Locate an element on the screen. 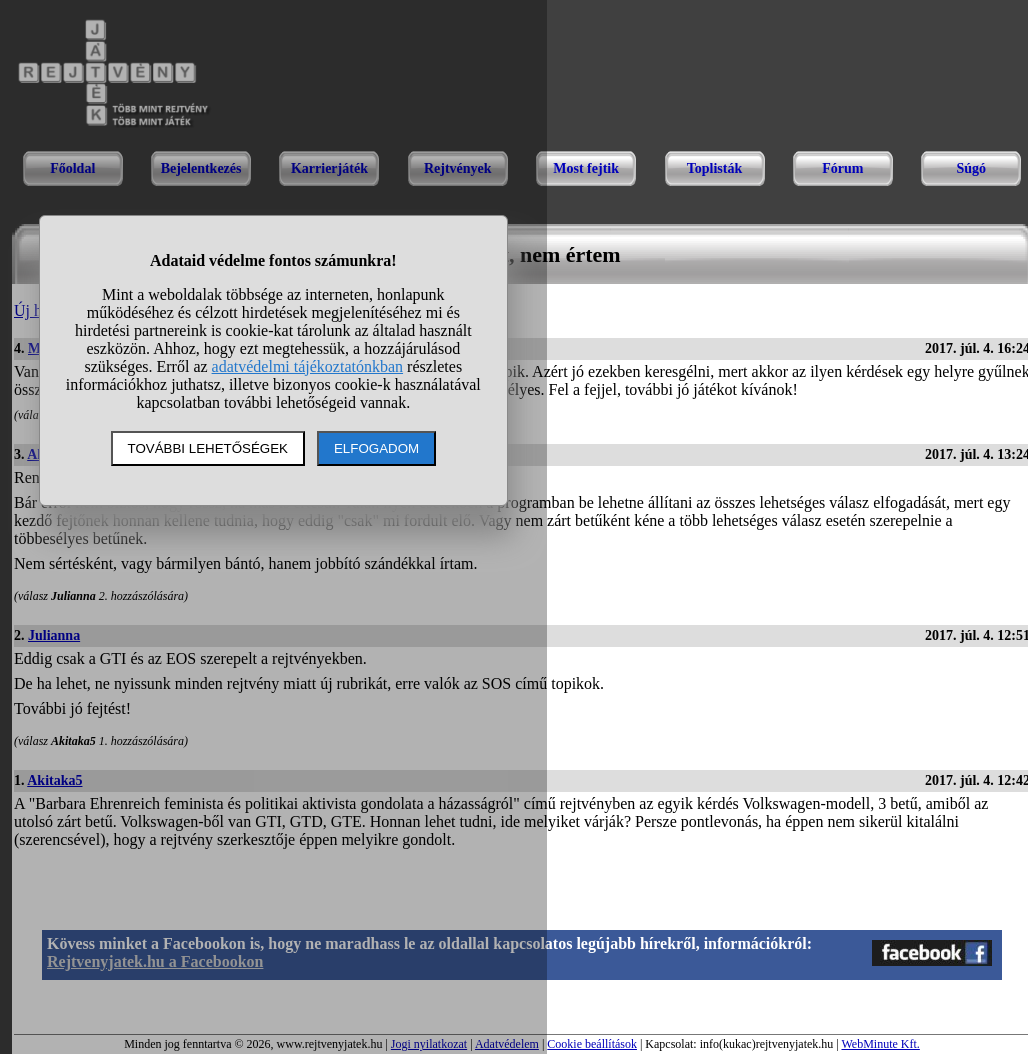  Most fejtik is located at coordinates (586, 168).